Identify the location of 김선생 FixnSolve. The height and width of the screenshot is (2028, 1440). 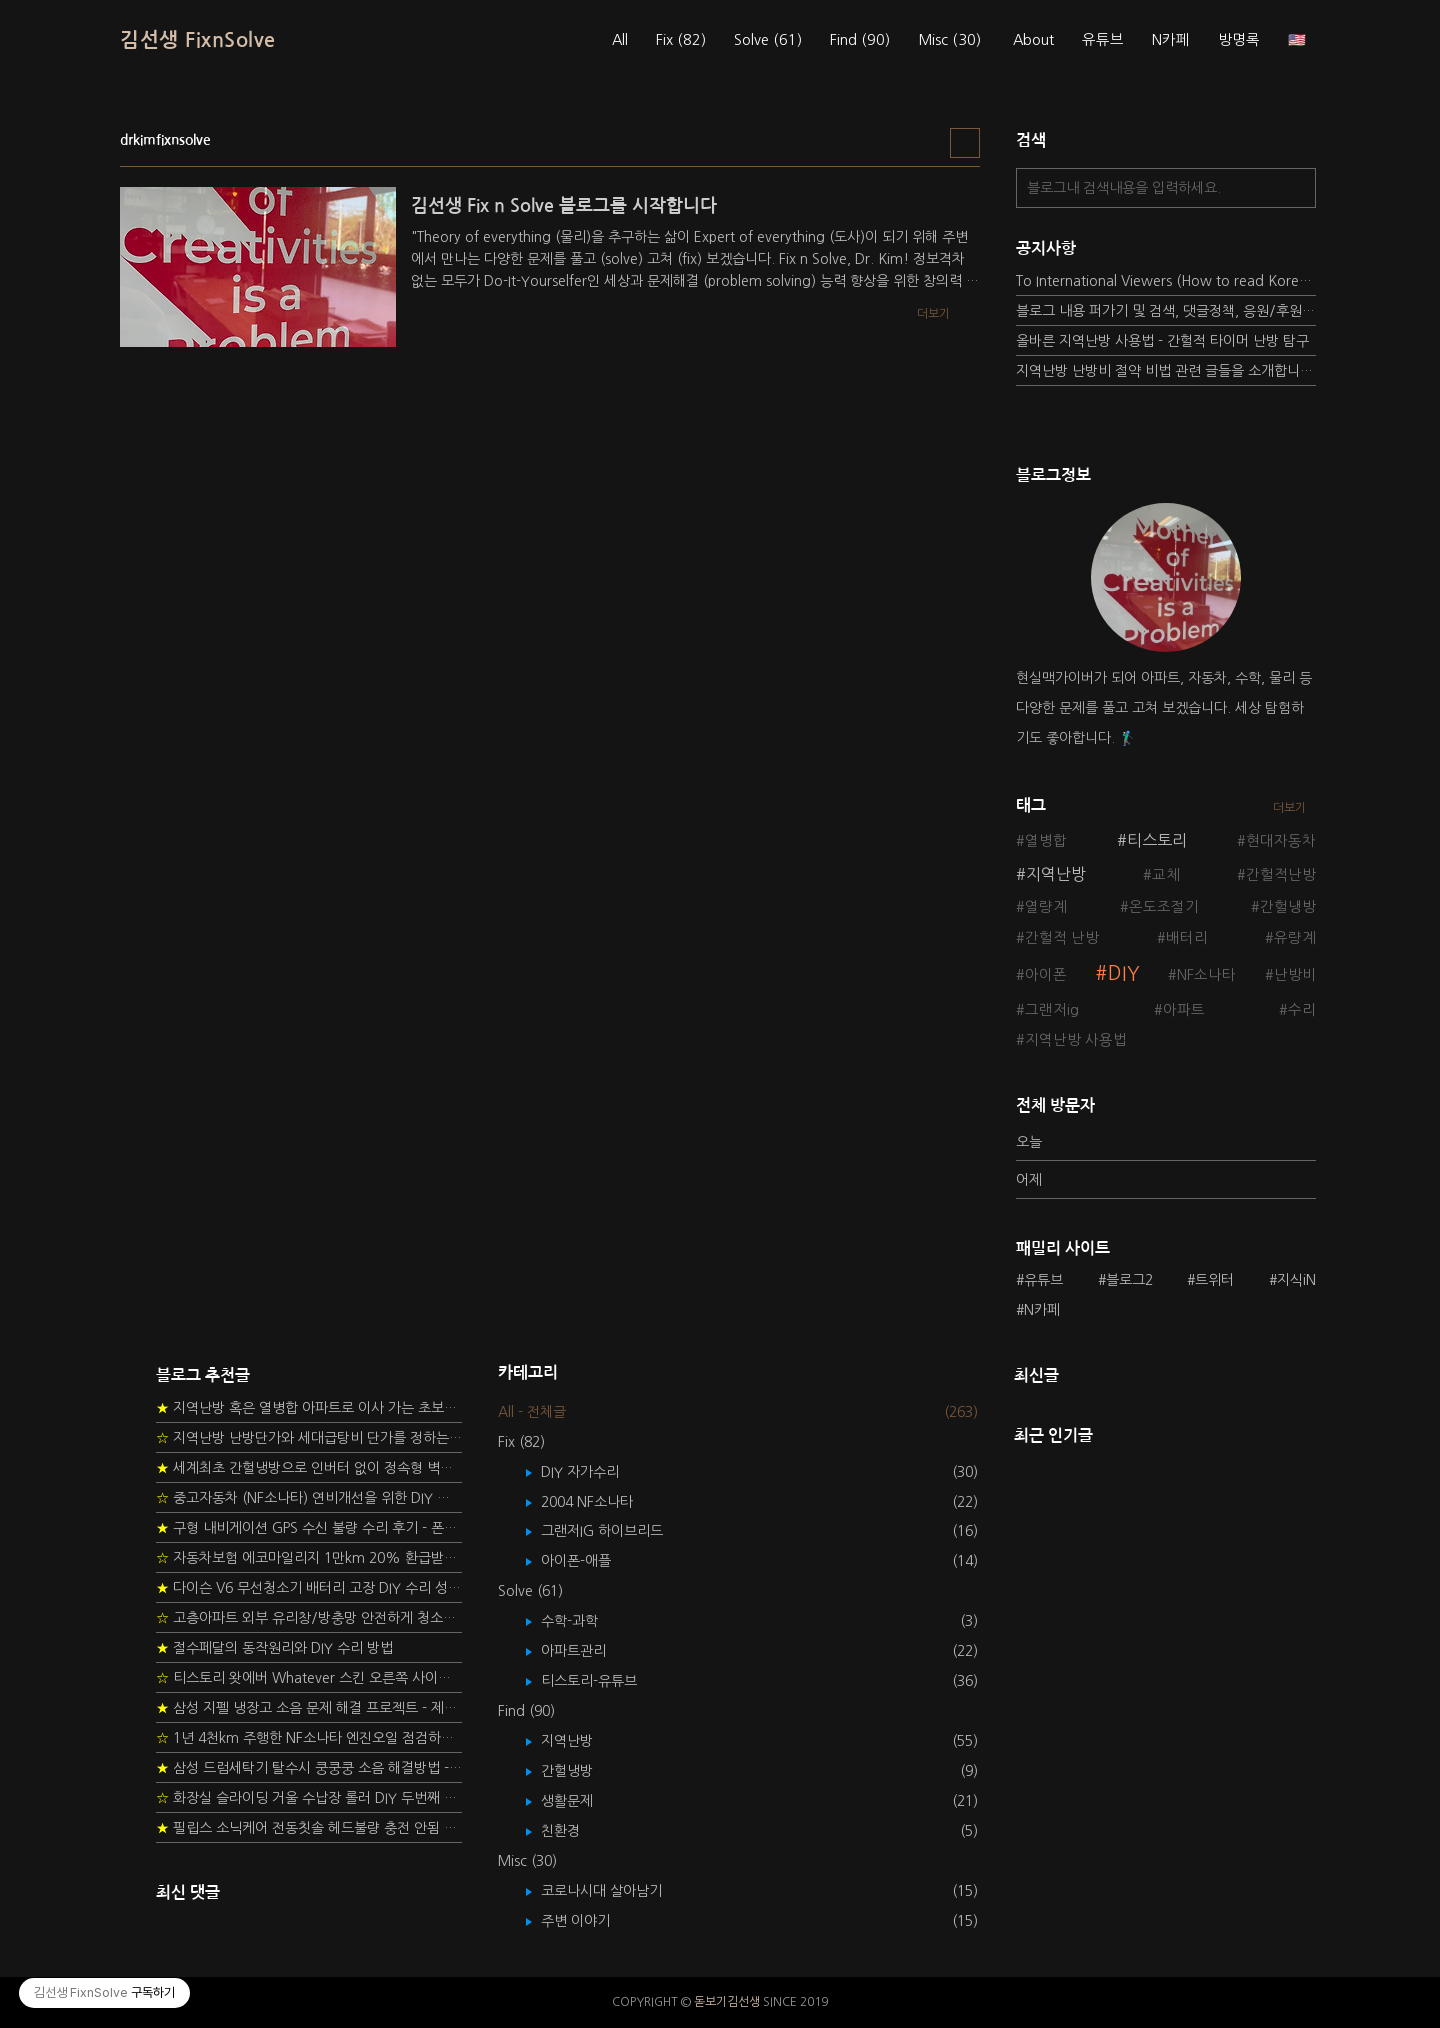
(198, 40).